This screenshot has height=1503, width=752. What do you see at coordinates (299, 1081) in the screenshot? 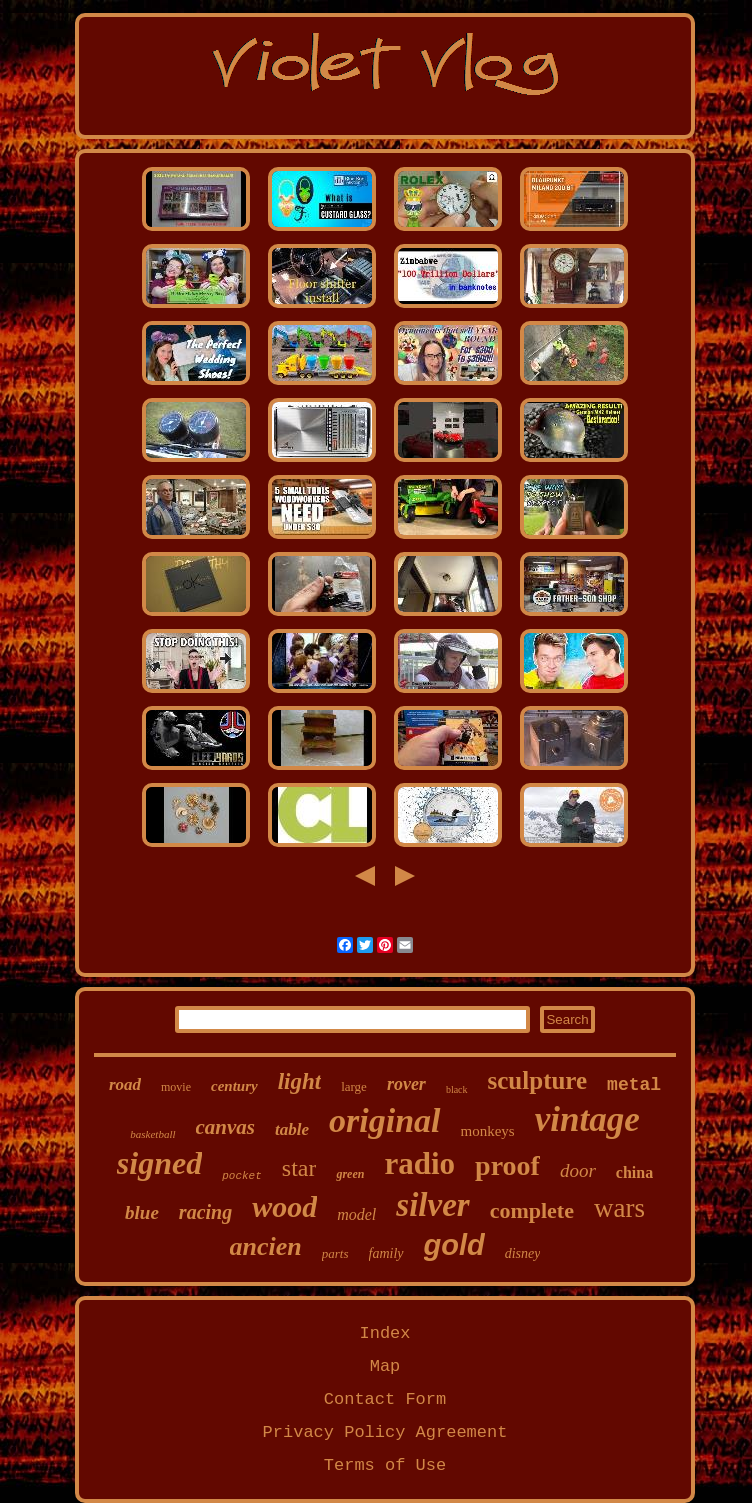
I see `light` at bounding box center [299, 1081].